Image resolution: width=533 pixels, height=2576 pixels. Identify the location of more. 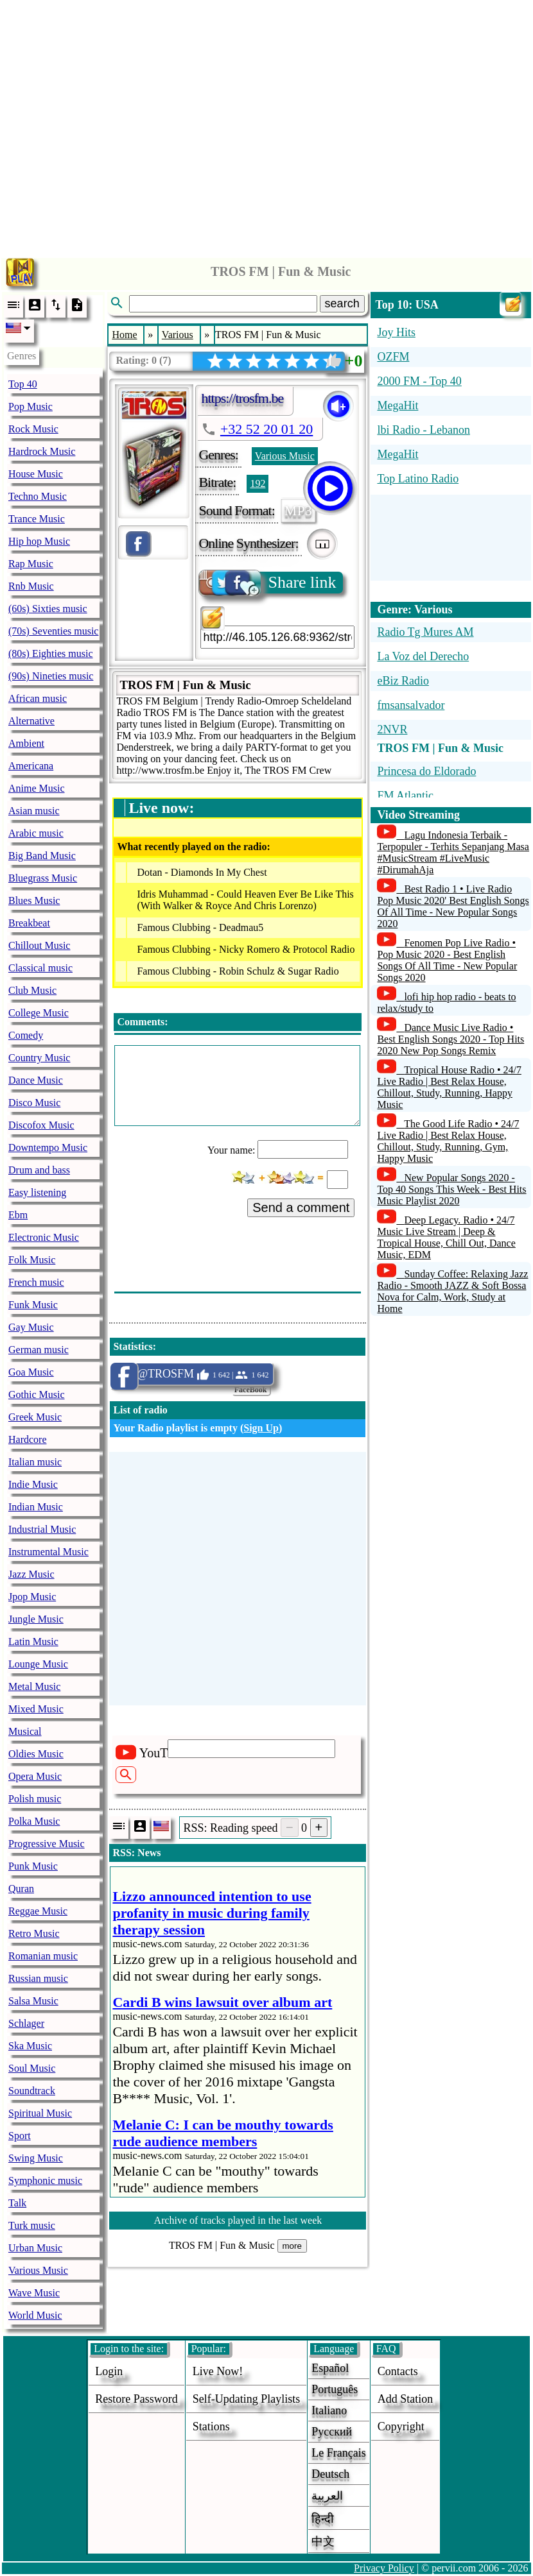
(292, 2246).